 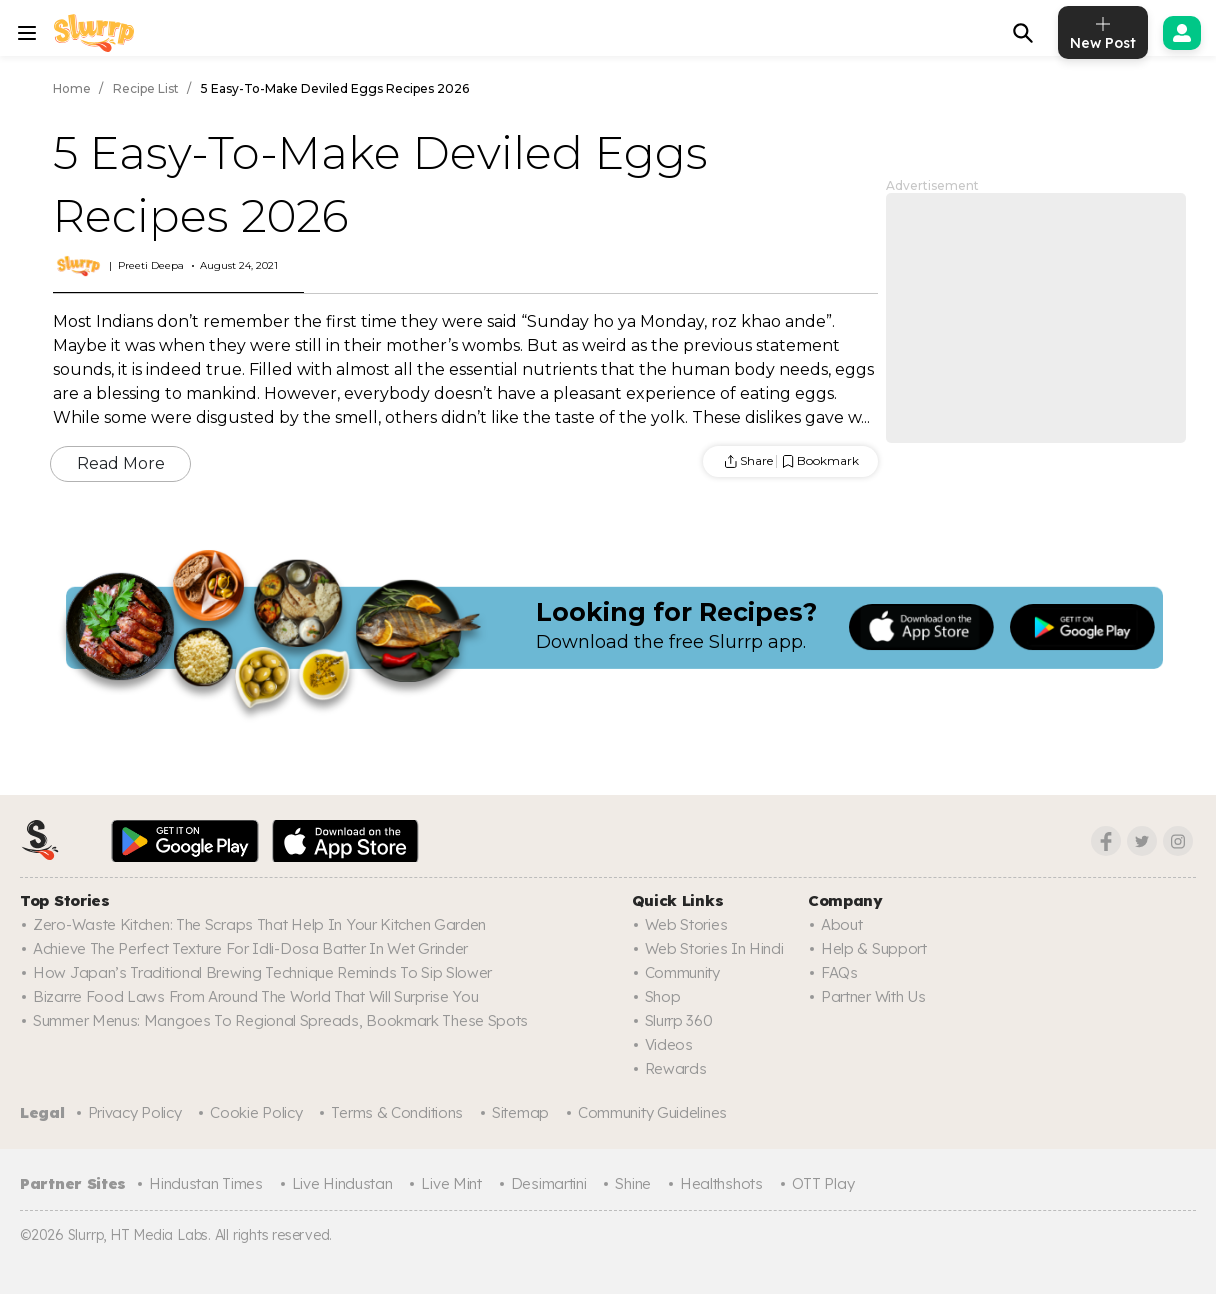 What do you see at coordinates (633, 1183) in the screenshot?
I see `Shine` at bounding box center [633, 1183].